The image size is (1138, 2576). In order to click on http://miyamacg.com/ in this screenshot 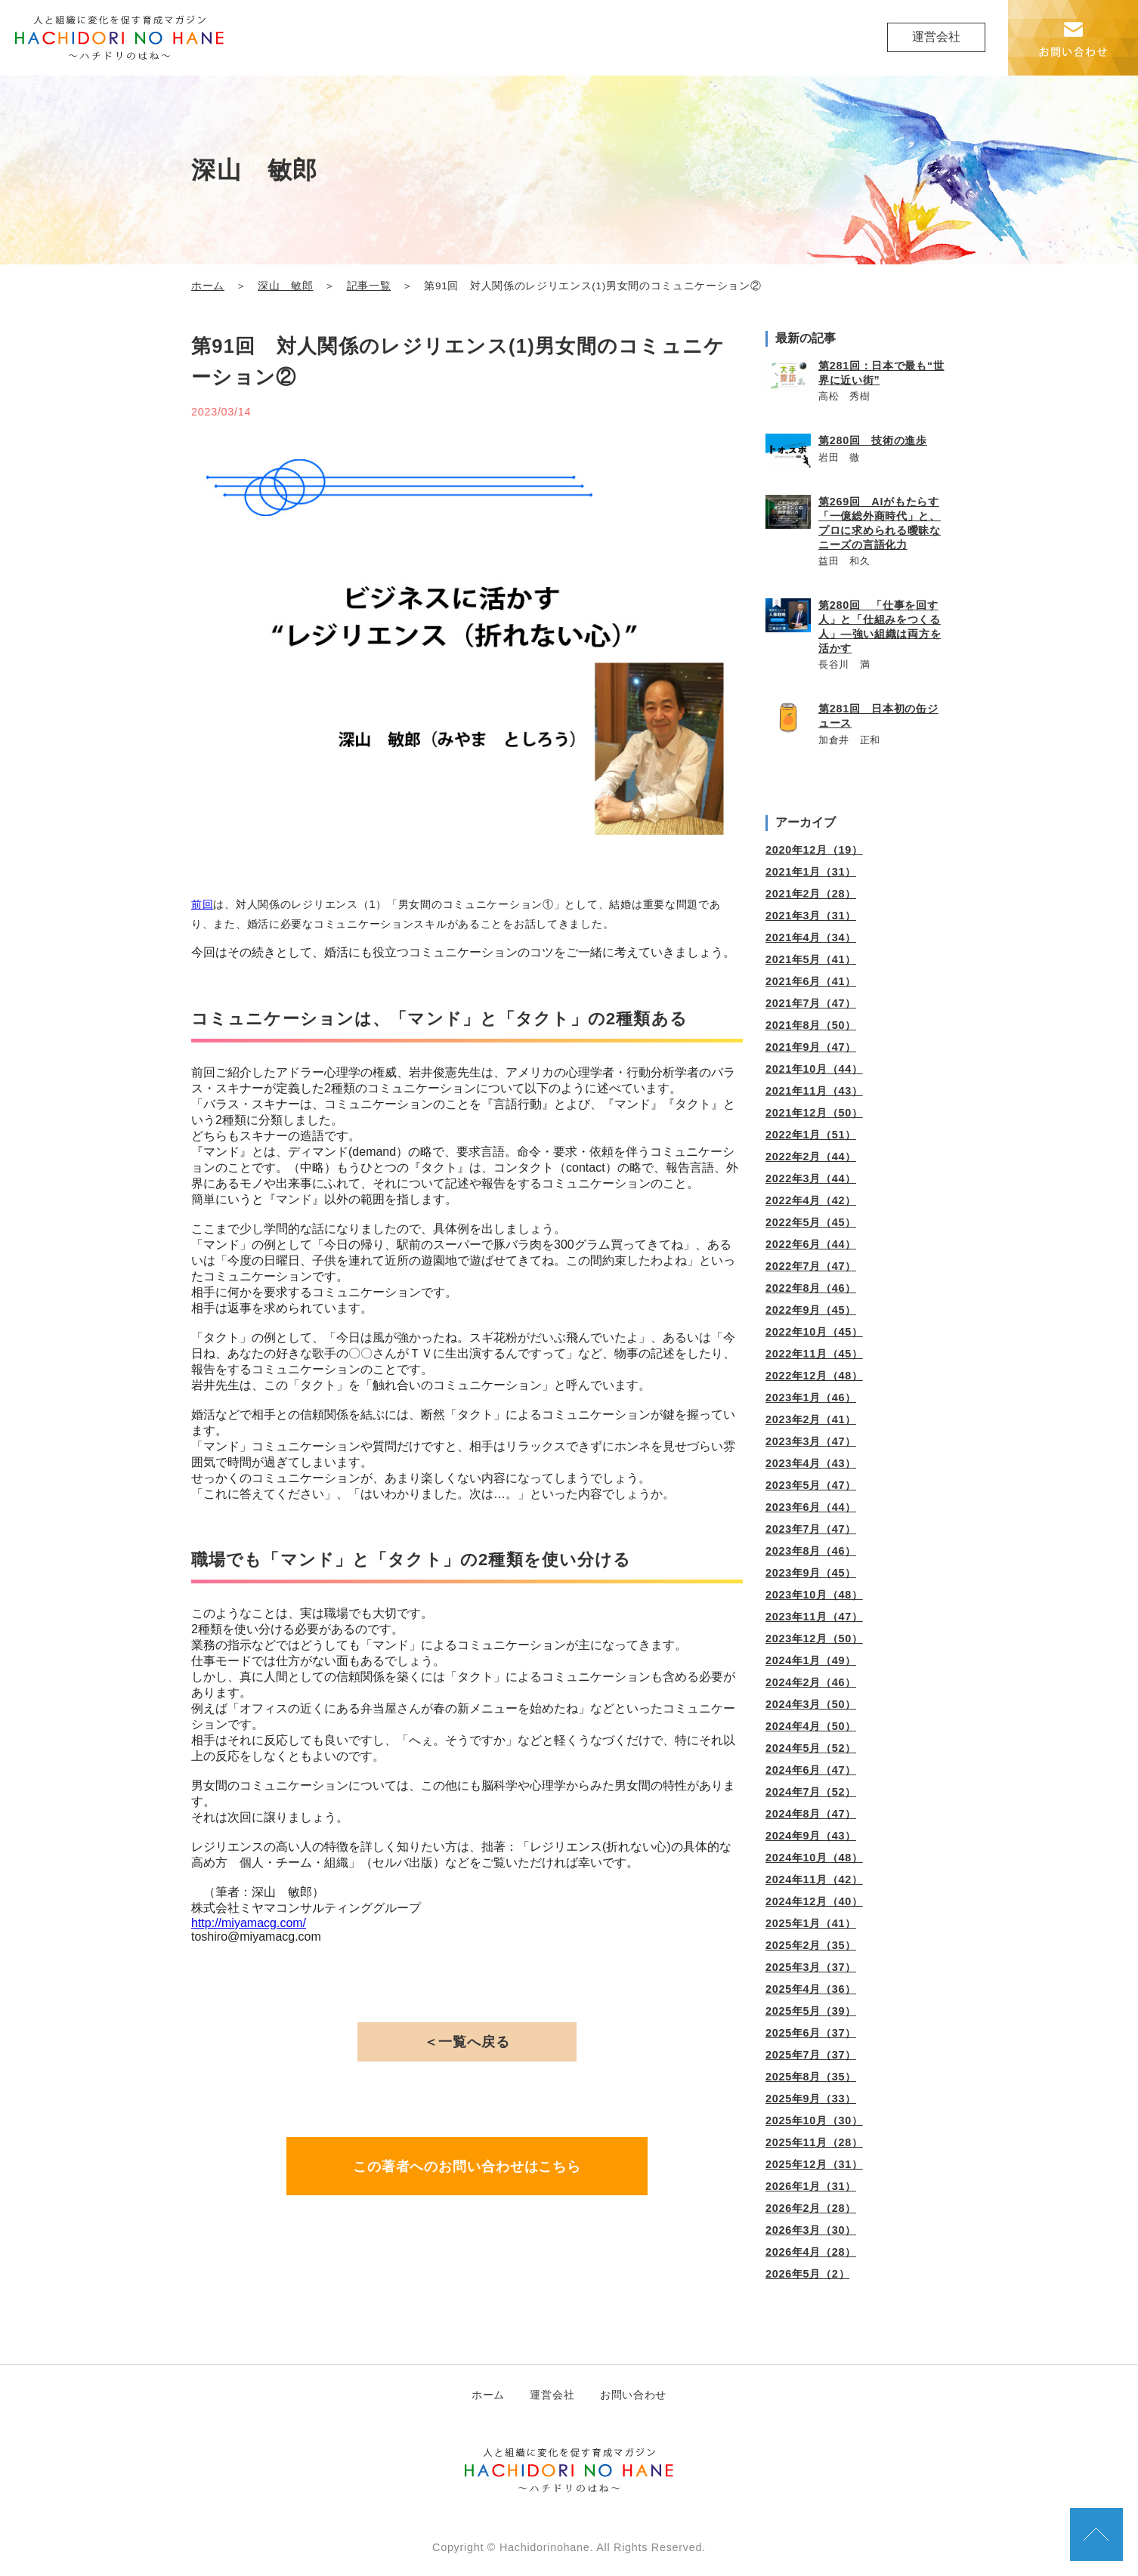, I will do `click(248, 1923)`.